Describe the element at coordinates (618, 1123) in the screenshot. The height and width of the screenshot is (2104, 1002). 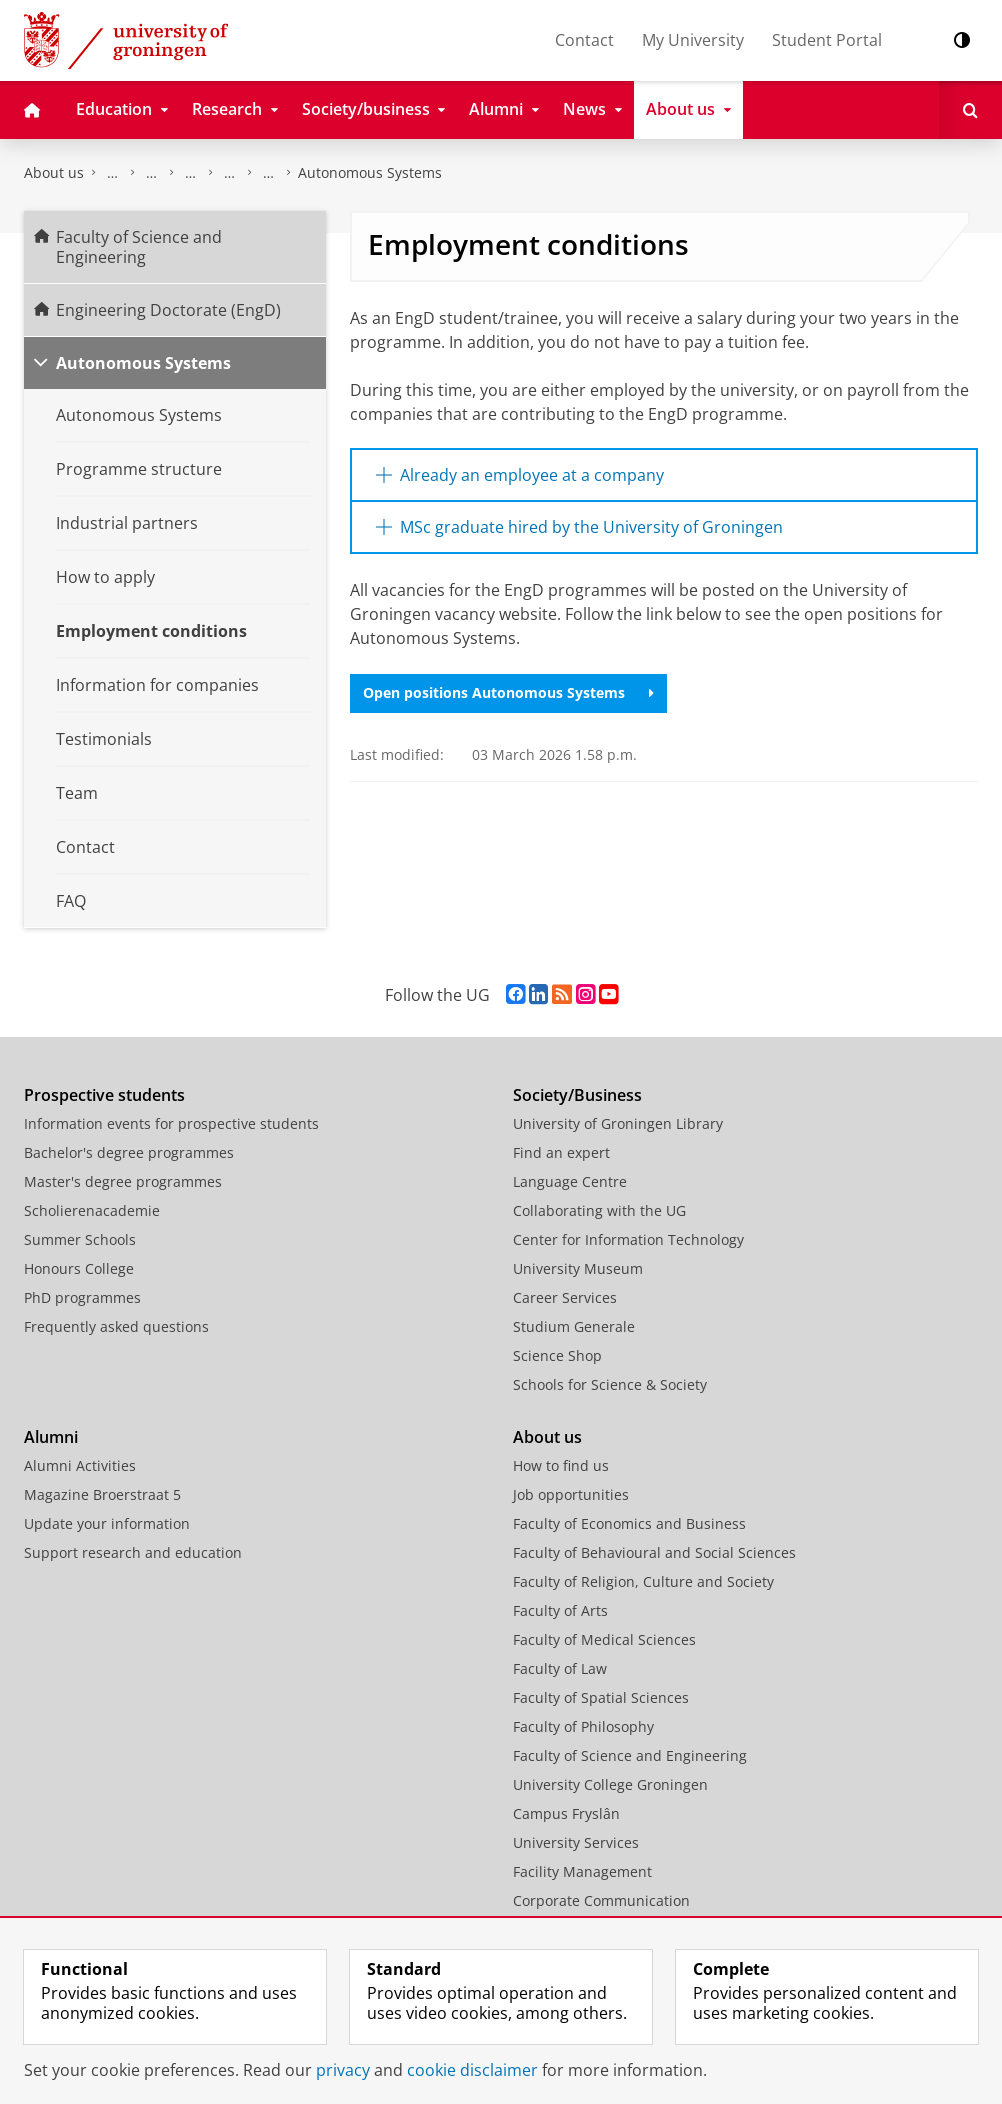
I see `University of Groningen Library` at that location.